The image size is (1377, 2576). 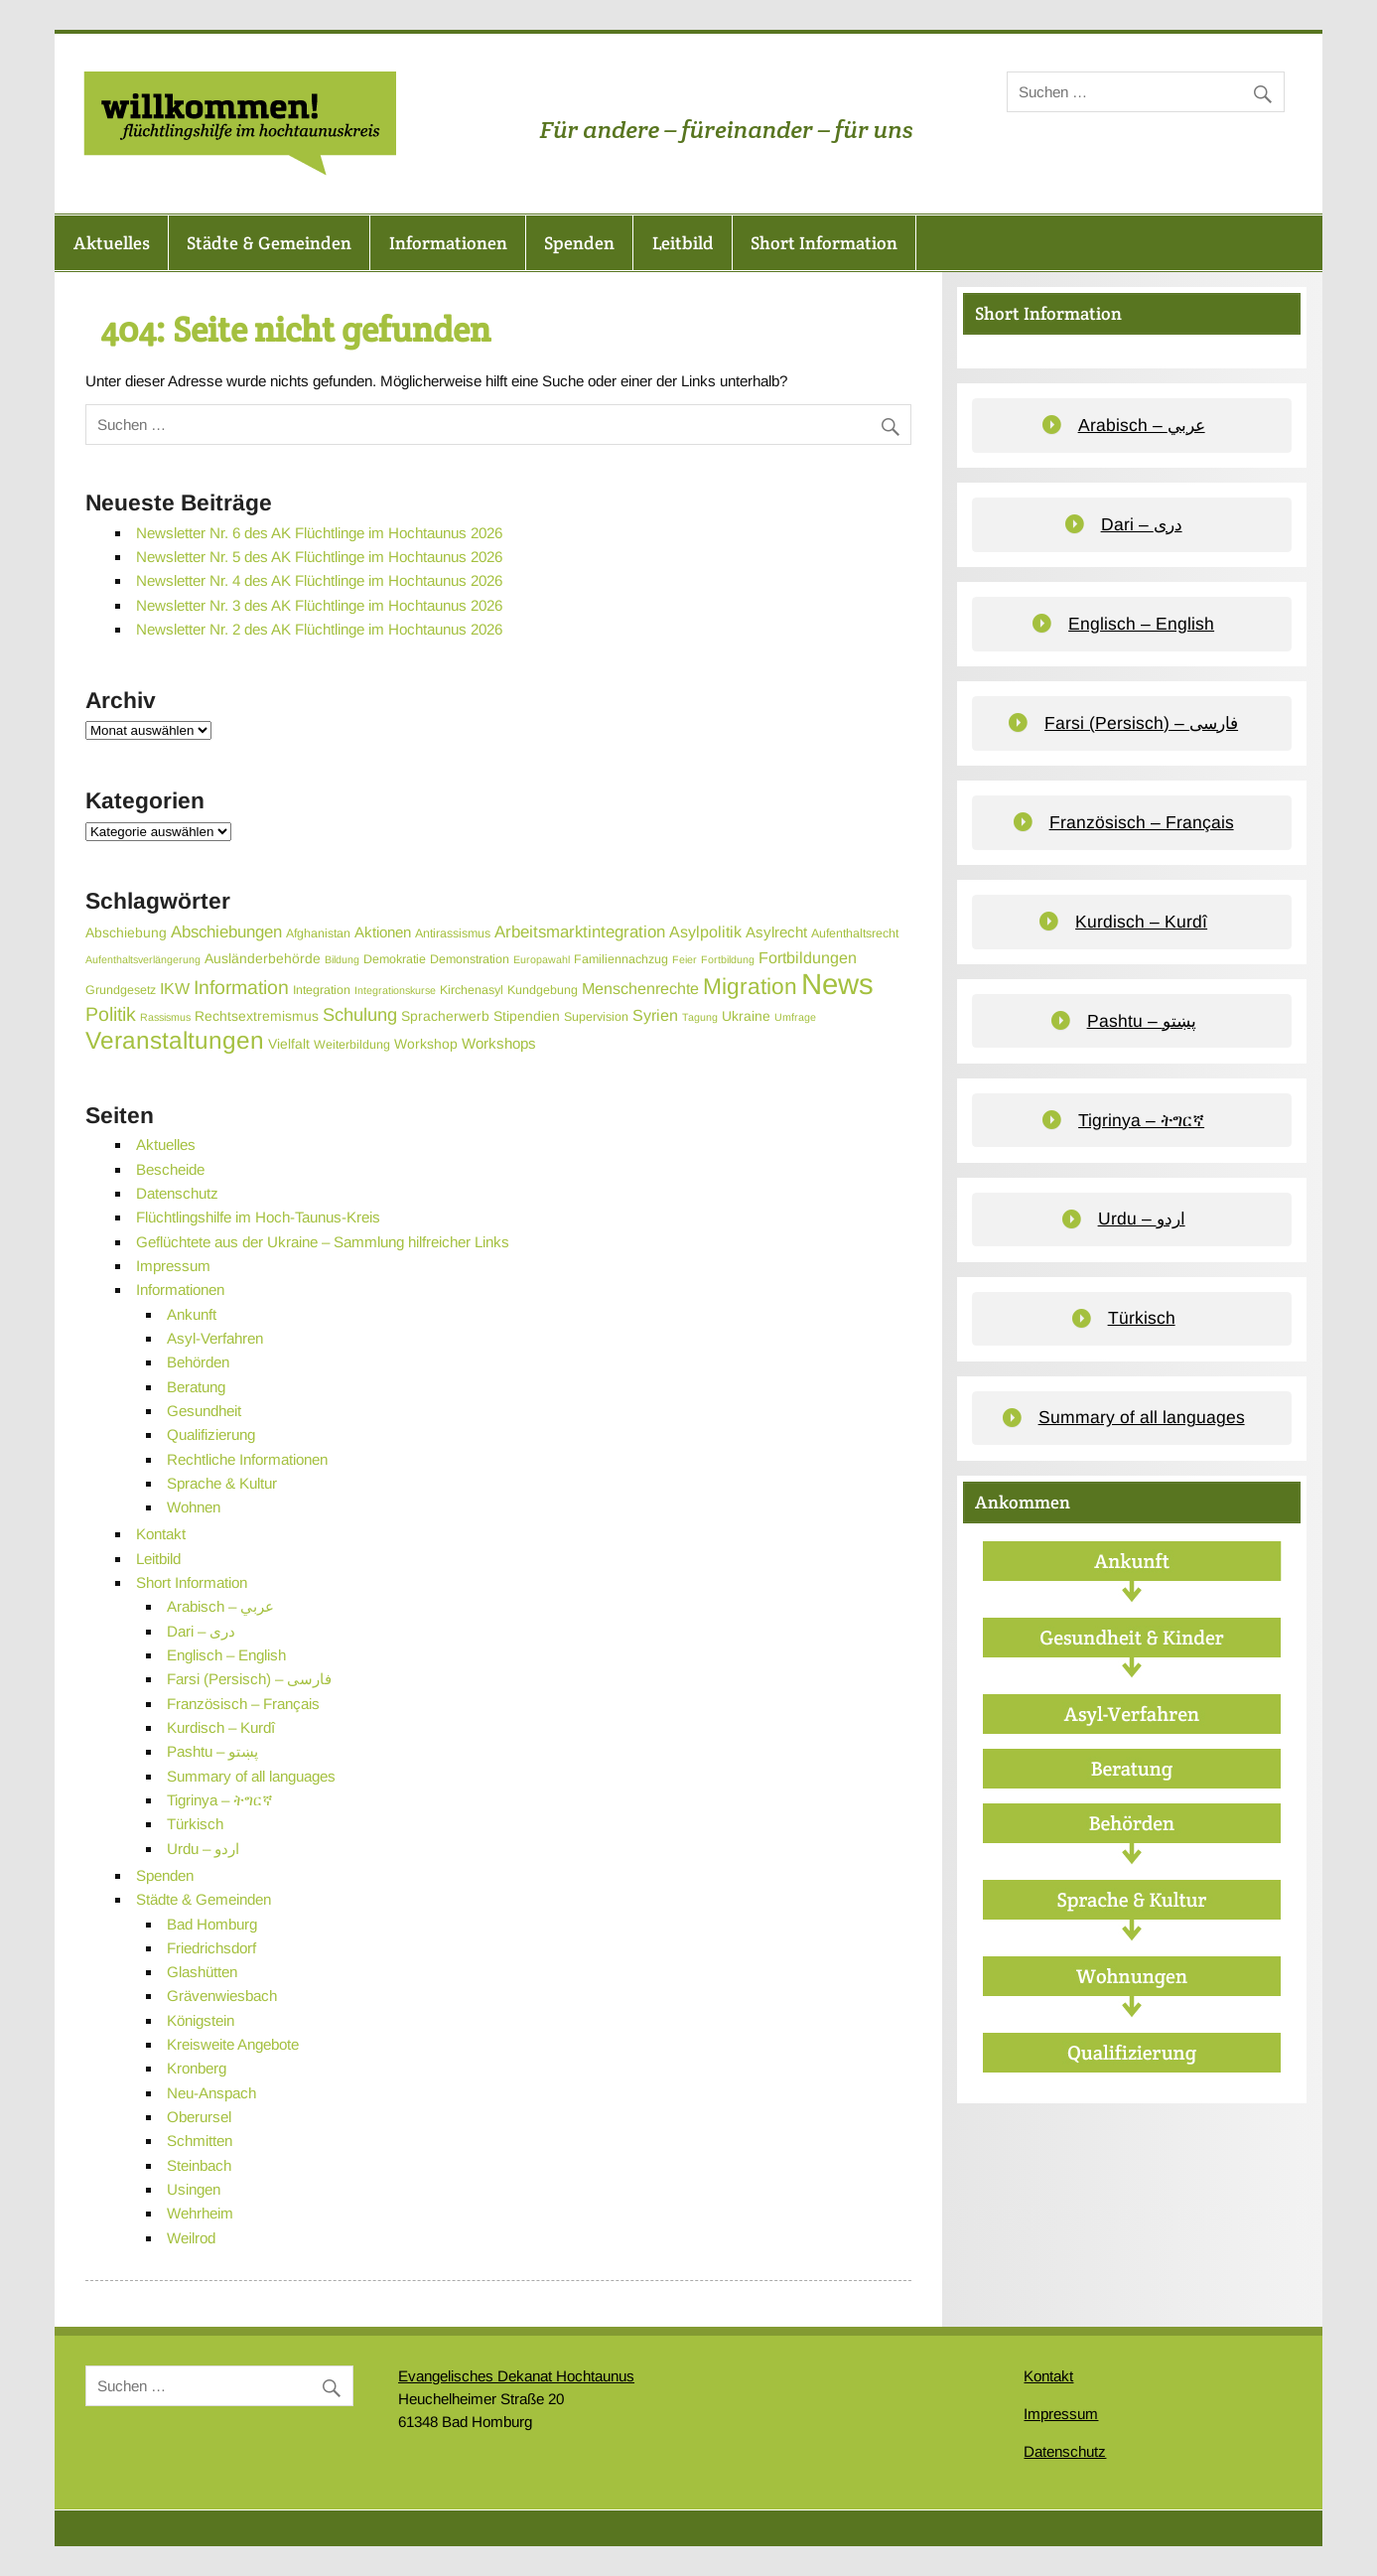 I want to click on Informationen, so click(x=448, y=242).